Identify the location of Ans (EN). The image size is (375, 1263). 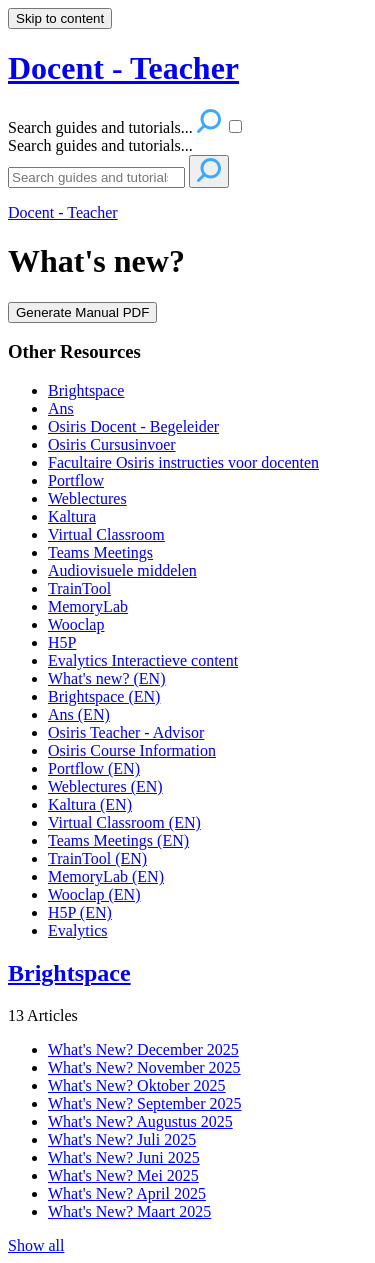
(79, 714).